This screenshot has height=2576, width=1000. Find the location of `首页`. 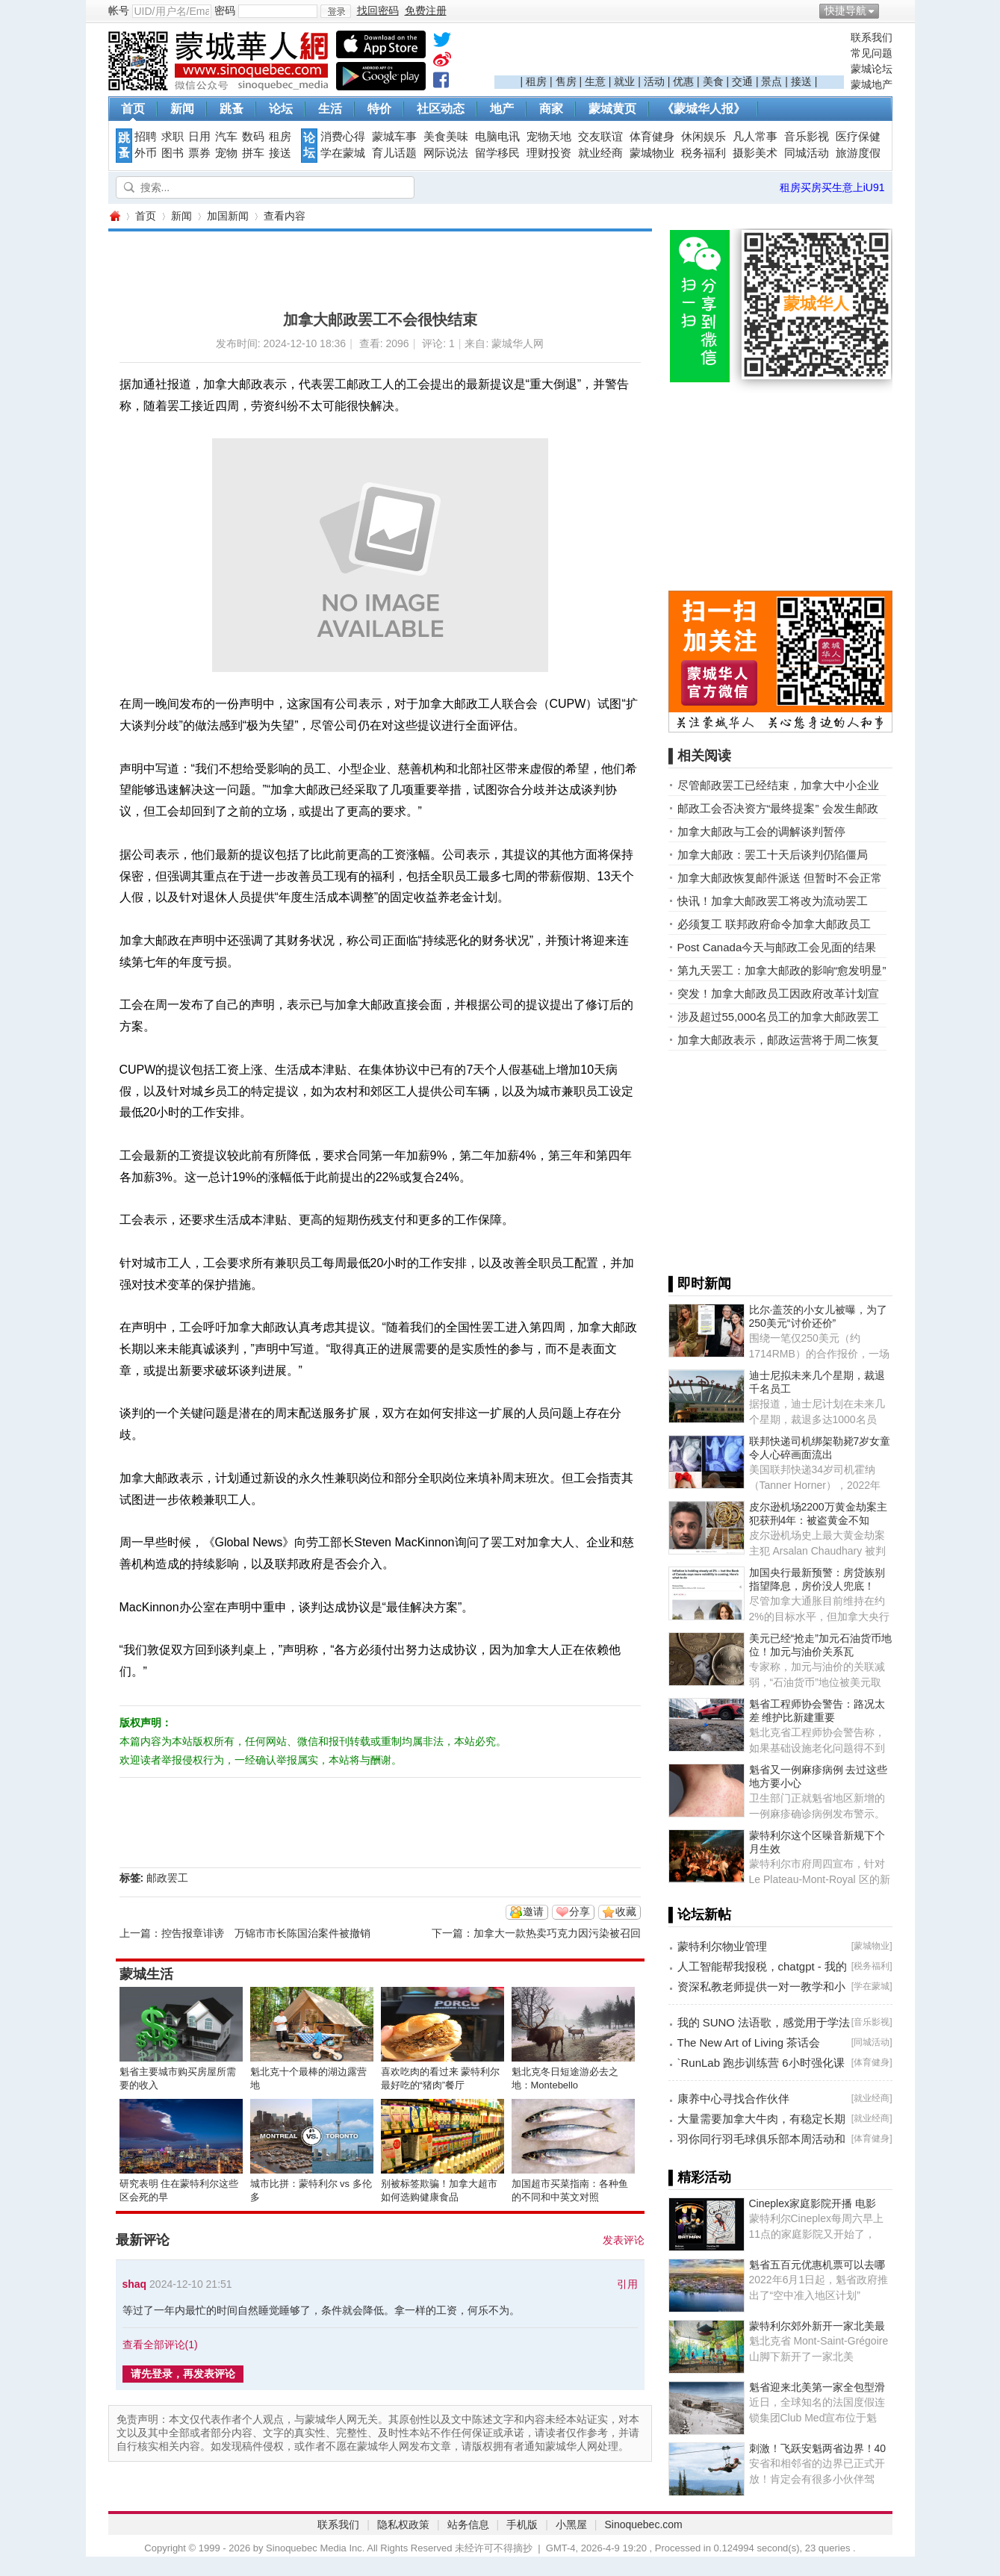

首页 is located at coordinates (133, 108).